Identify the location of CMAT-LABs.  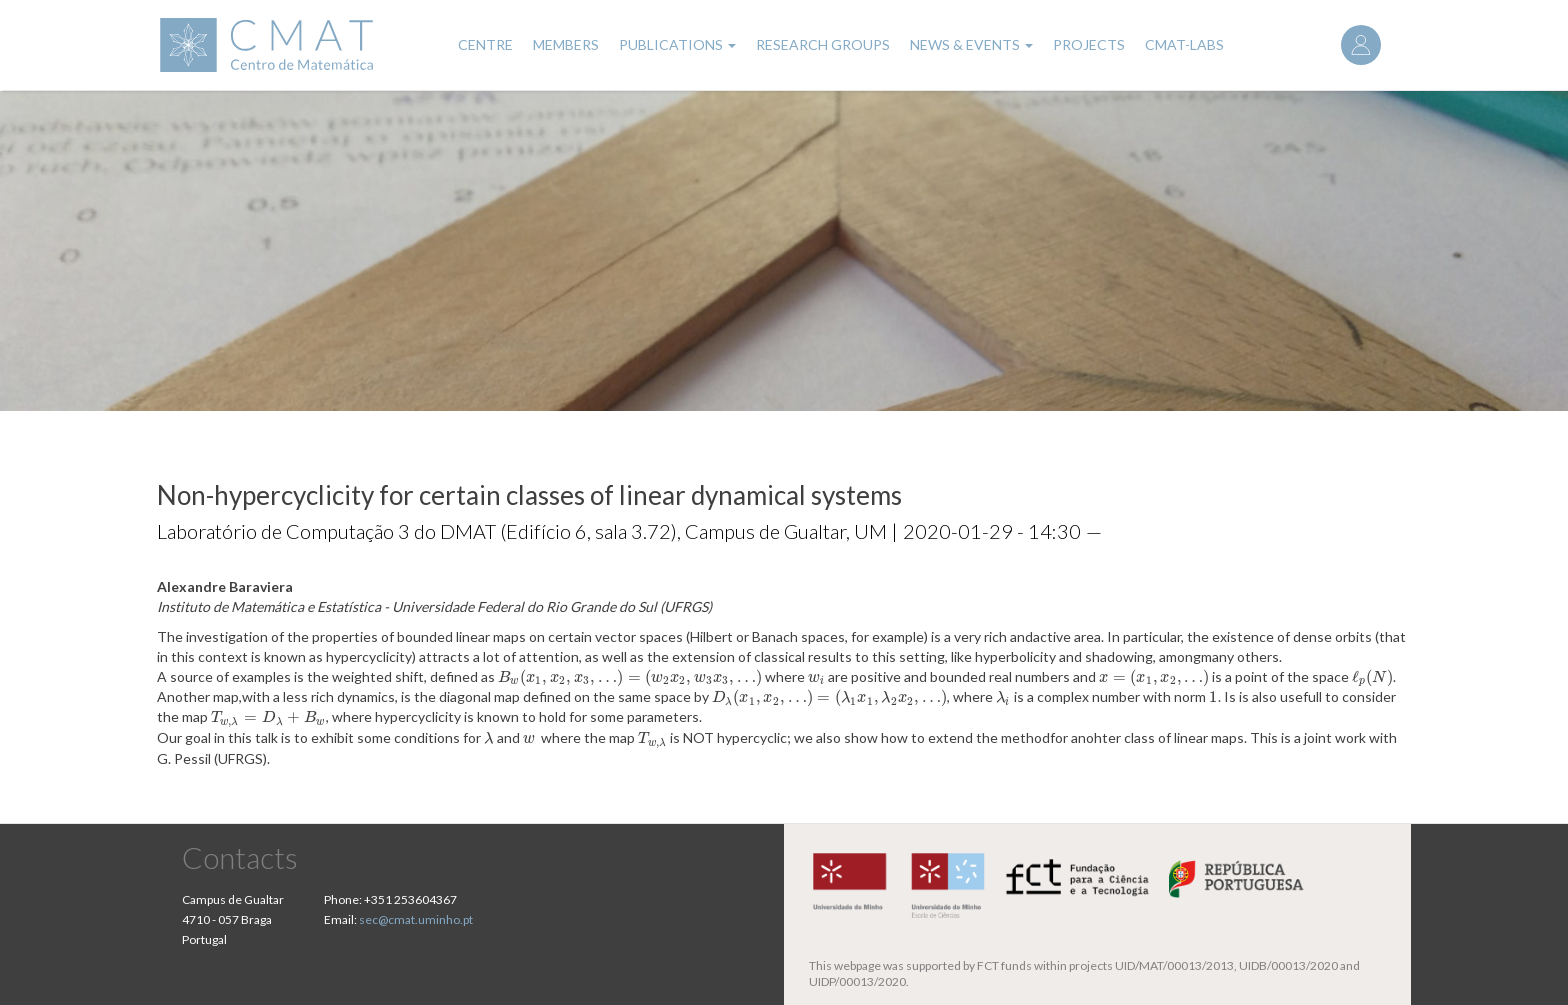
(1184, 44).